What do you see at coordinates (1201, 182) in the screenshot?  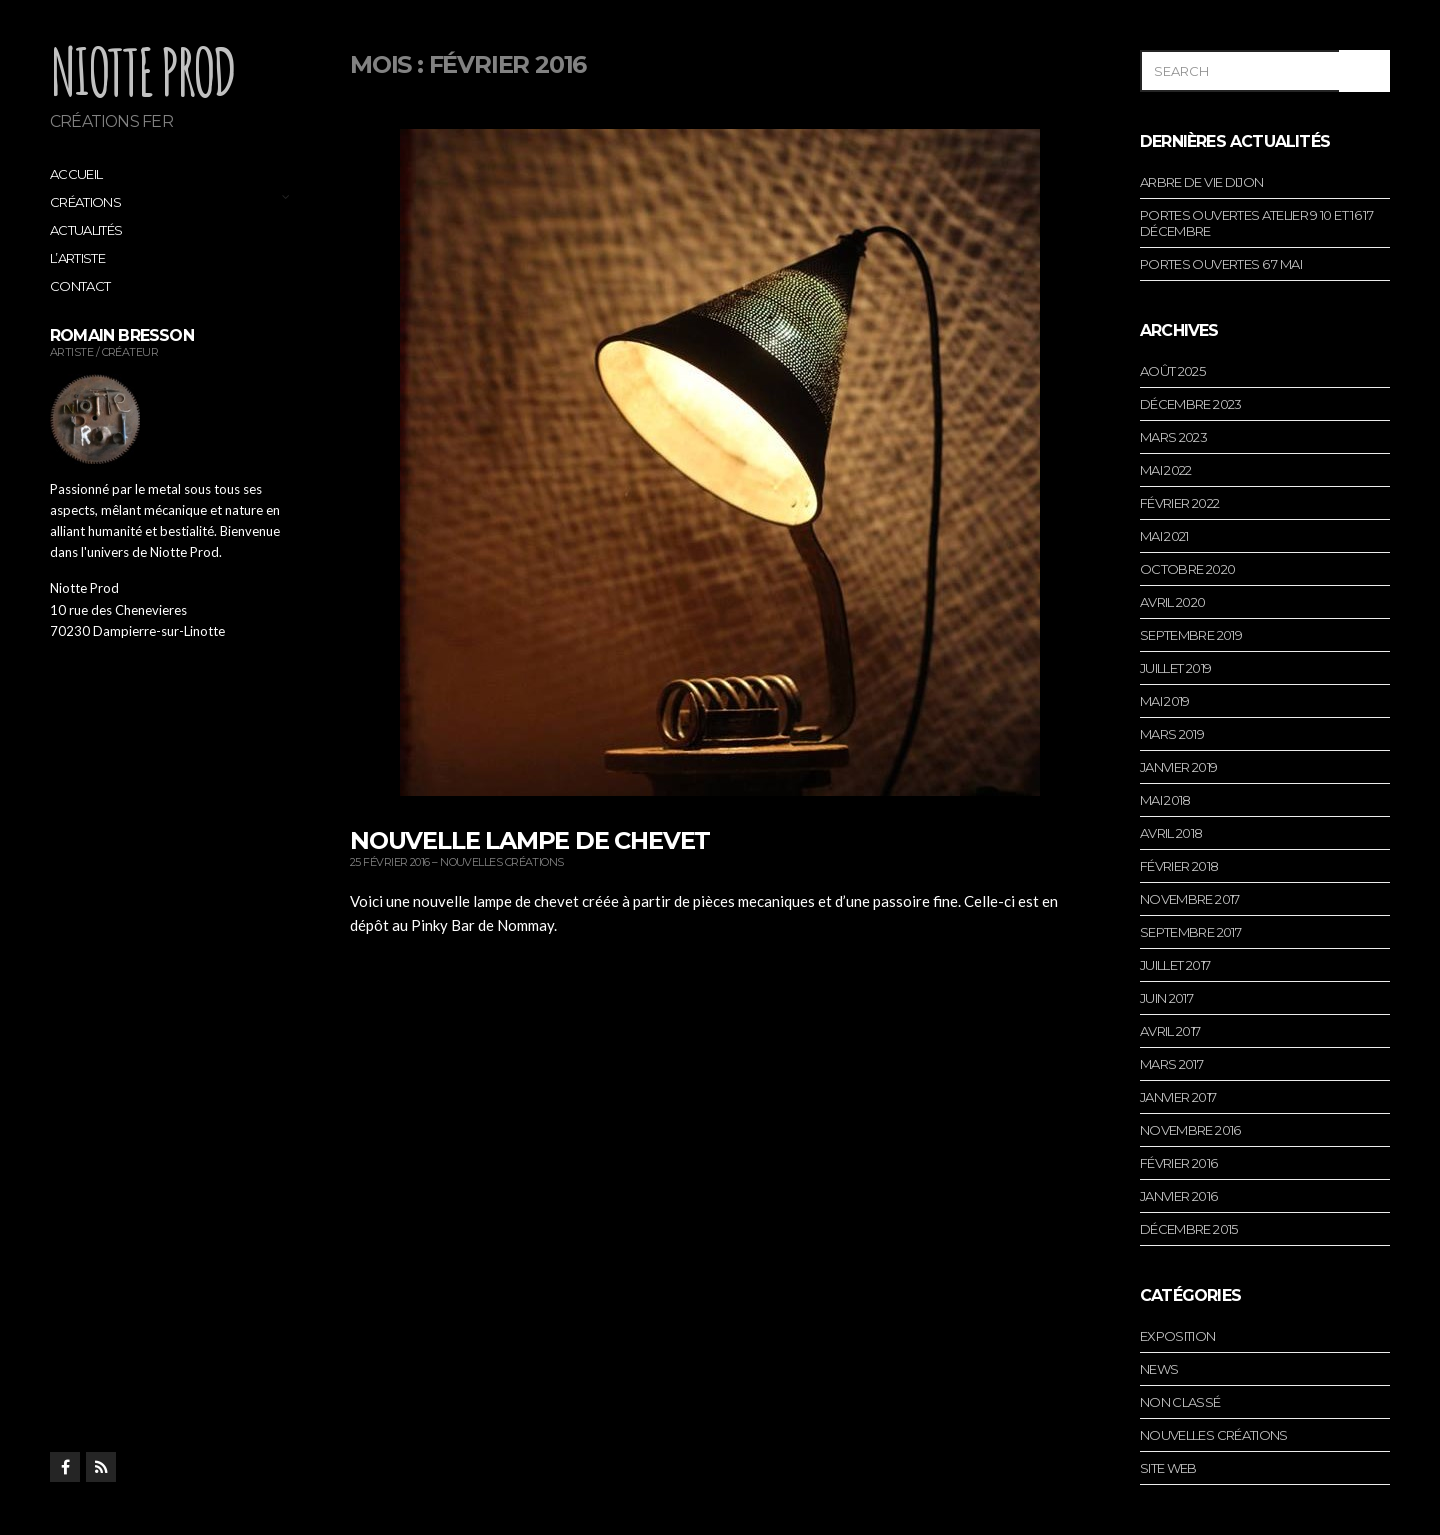 I see `arbre de vie dijon` at bounding box center [1201, 182].